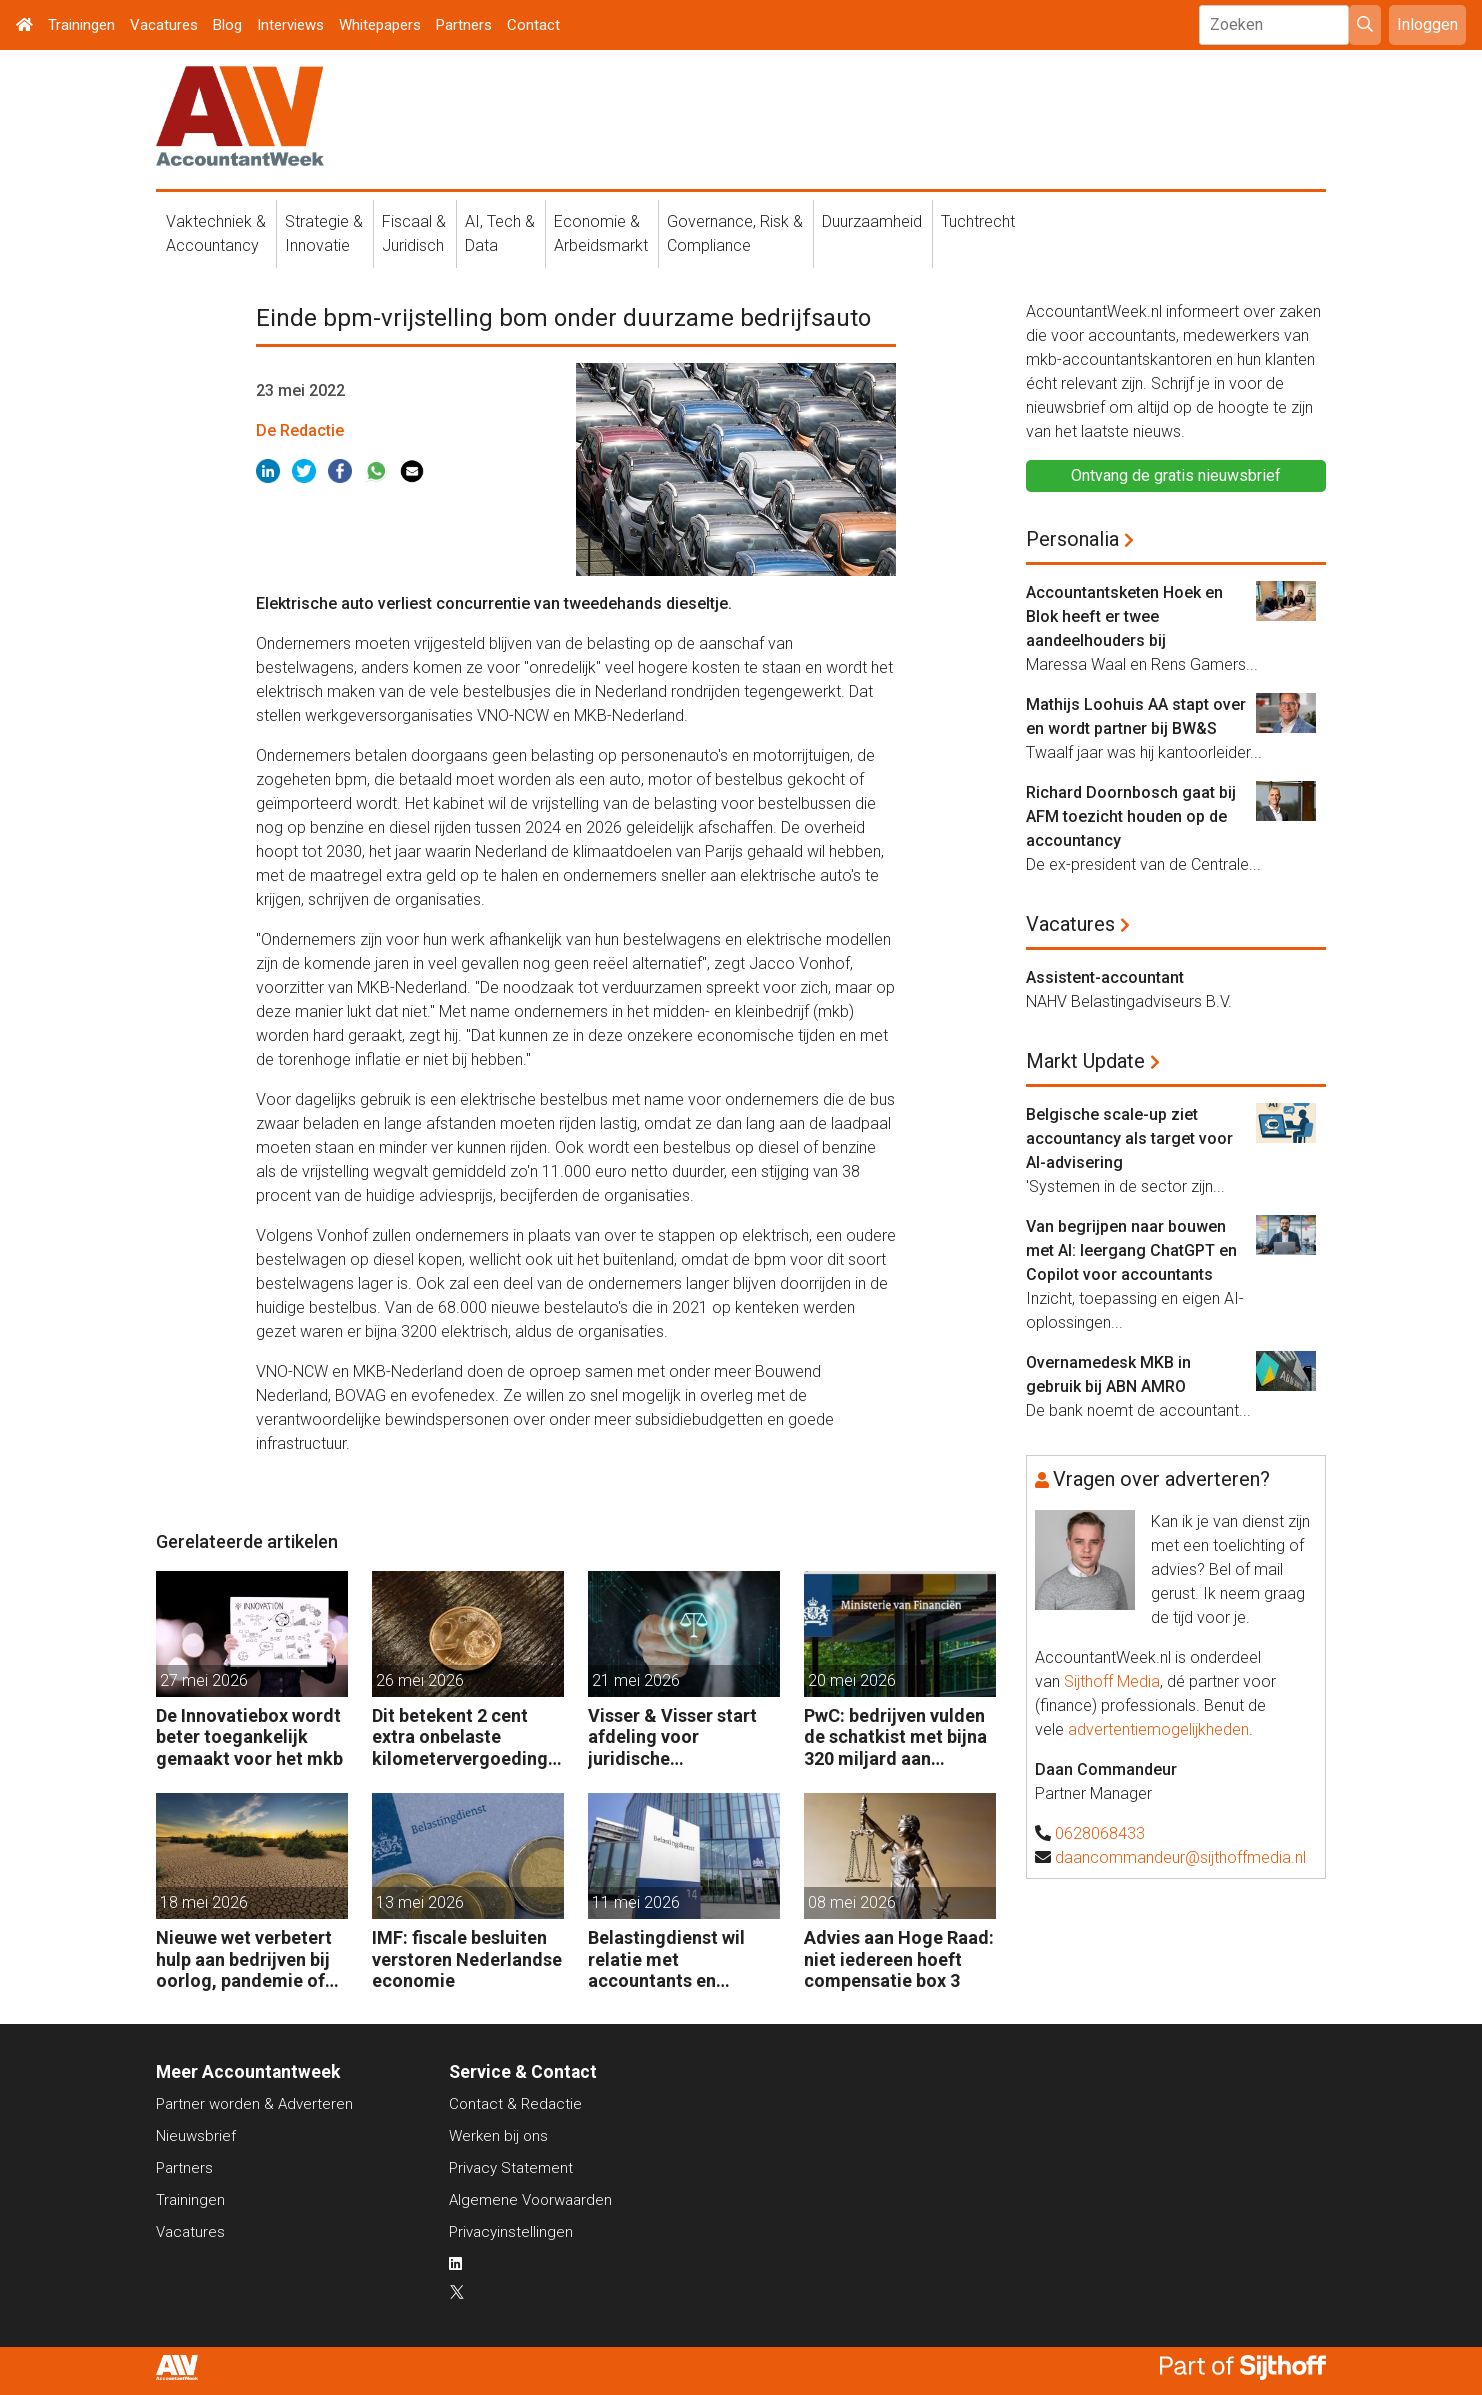  What do you see at coordinates (636, 1902) in the screenshot?
I see `11 mei 2026` at bounding box center [636, 1902].